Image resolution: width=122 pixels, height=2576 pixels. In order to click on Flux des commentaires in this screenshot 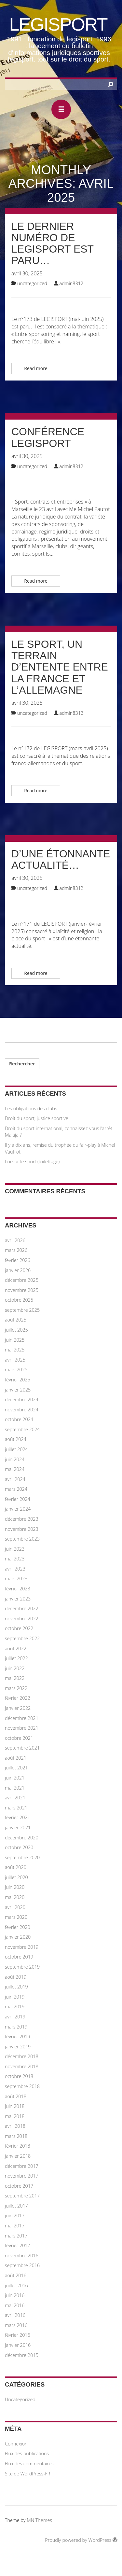, I will do `click(29, 2463)`.